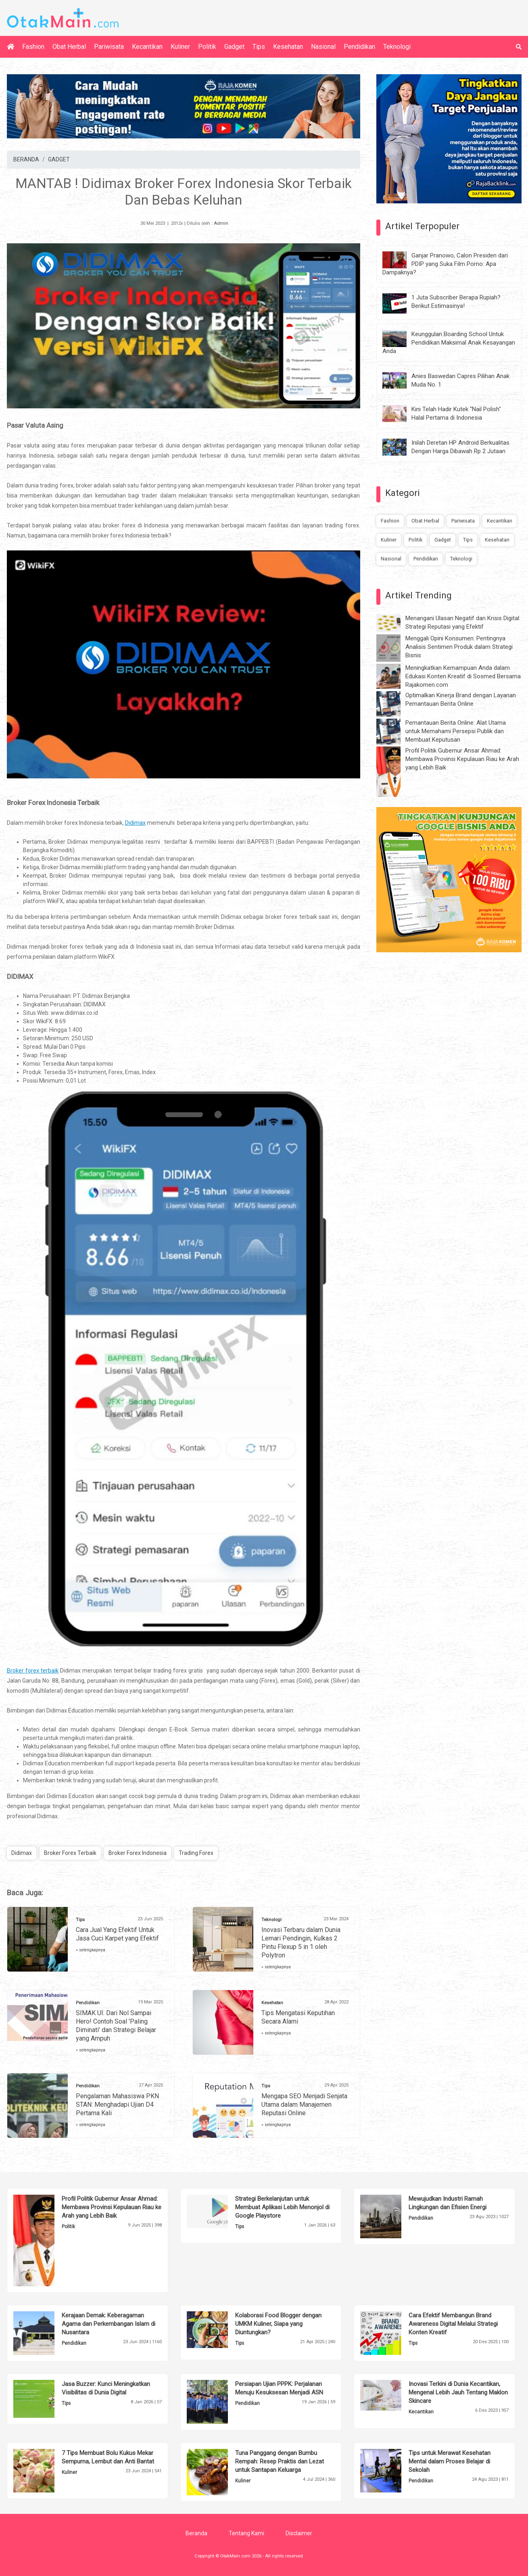 This screenshot has height=2576, width=528. I want to click on Nasional, so click(323, 46).